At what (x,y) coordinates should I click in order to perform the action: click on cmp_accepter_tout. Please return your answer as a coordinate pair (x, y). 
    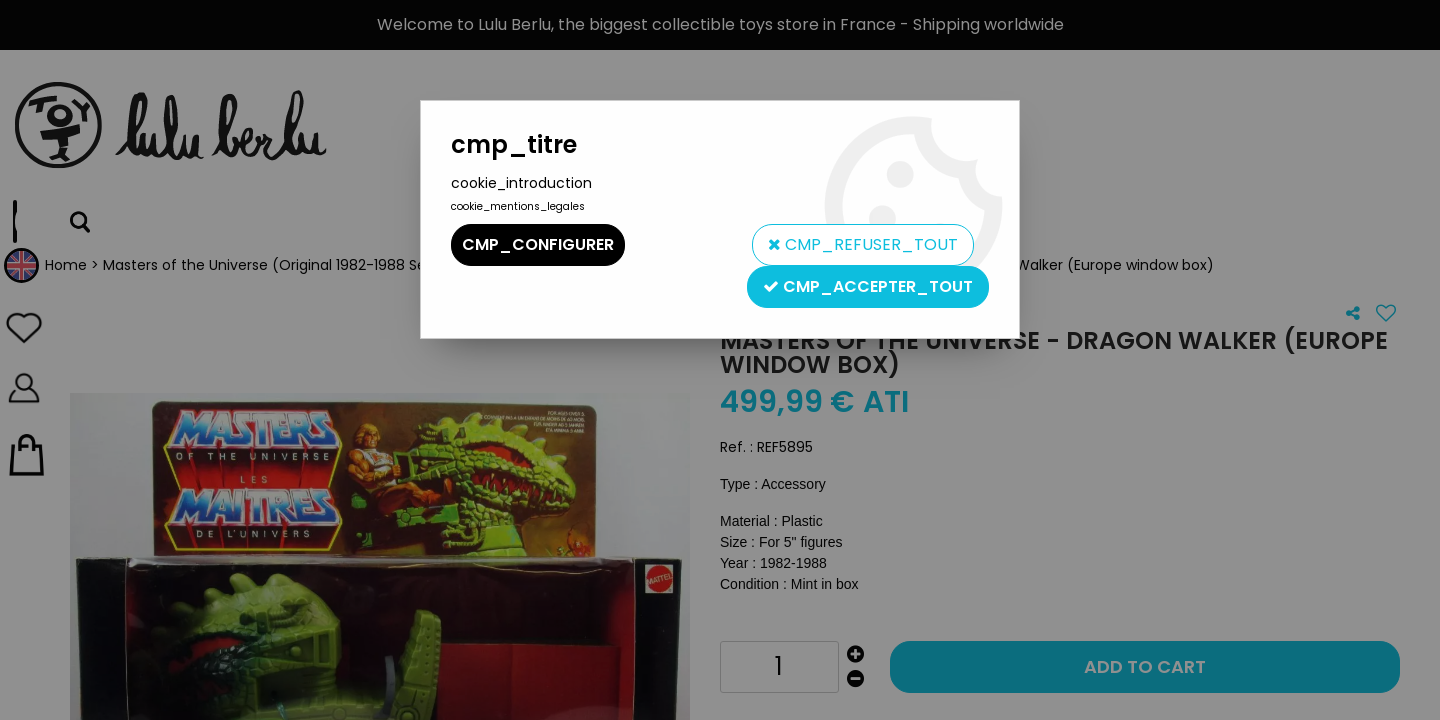
    Looking at the image, I should click on (868, 286).